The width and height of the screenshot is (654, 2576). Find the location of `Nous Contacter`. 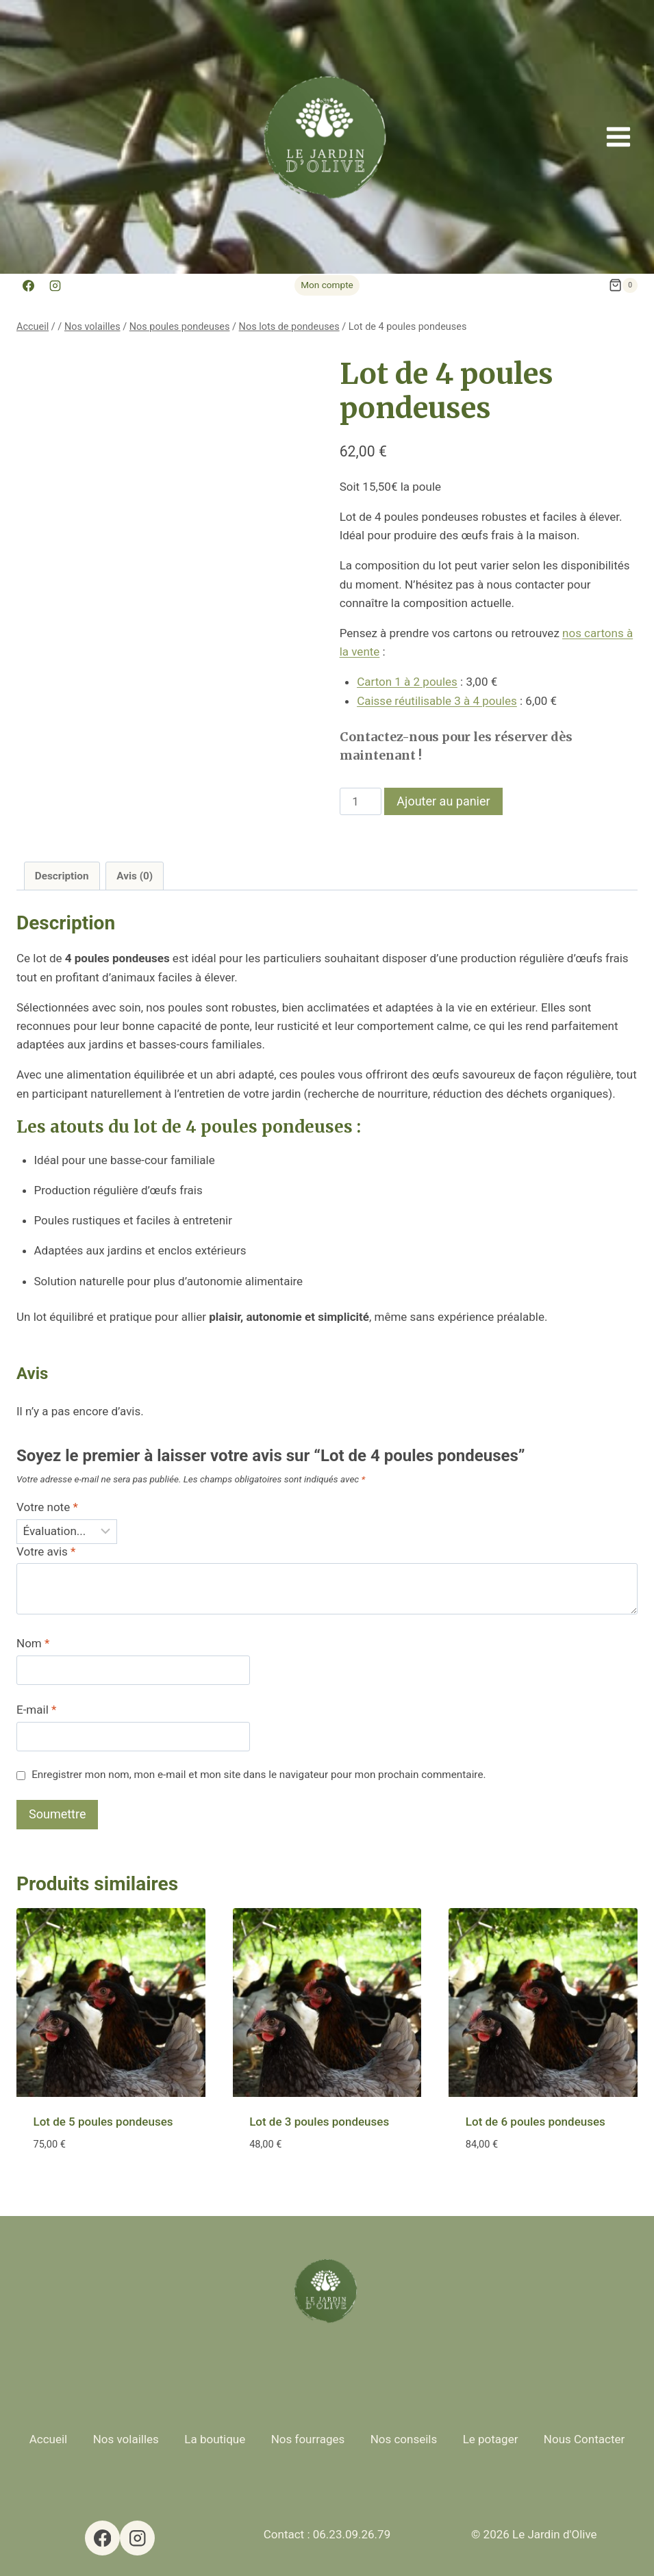

Nous Contacter is located at coordinates (584, 2439).